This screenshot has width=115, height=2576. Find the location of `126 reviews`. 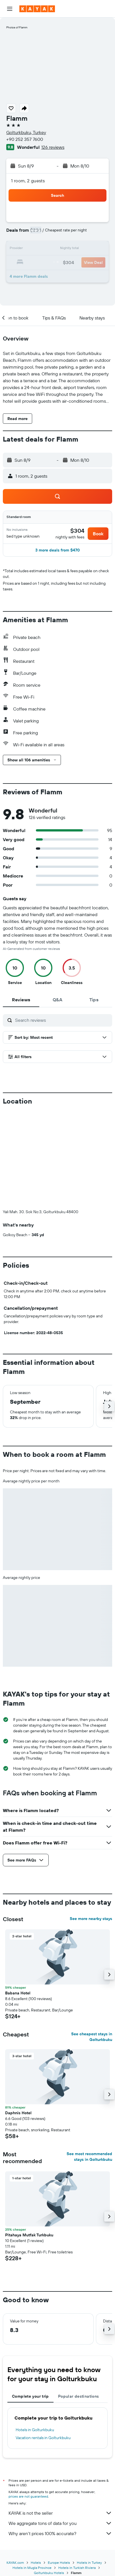

126 reviews is located at coordinates (52, 147).